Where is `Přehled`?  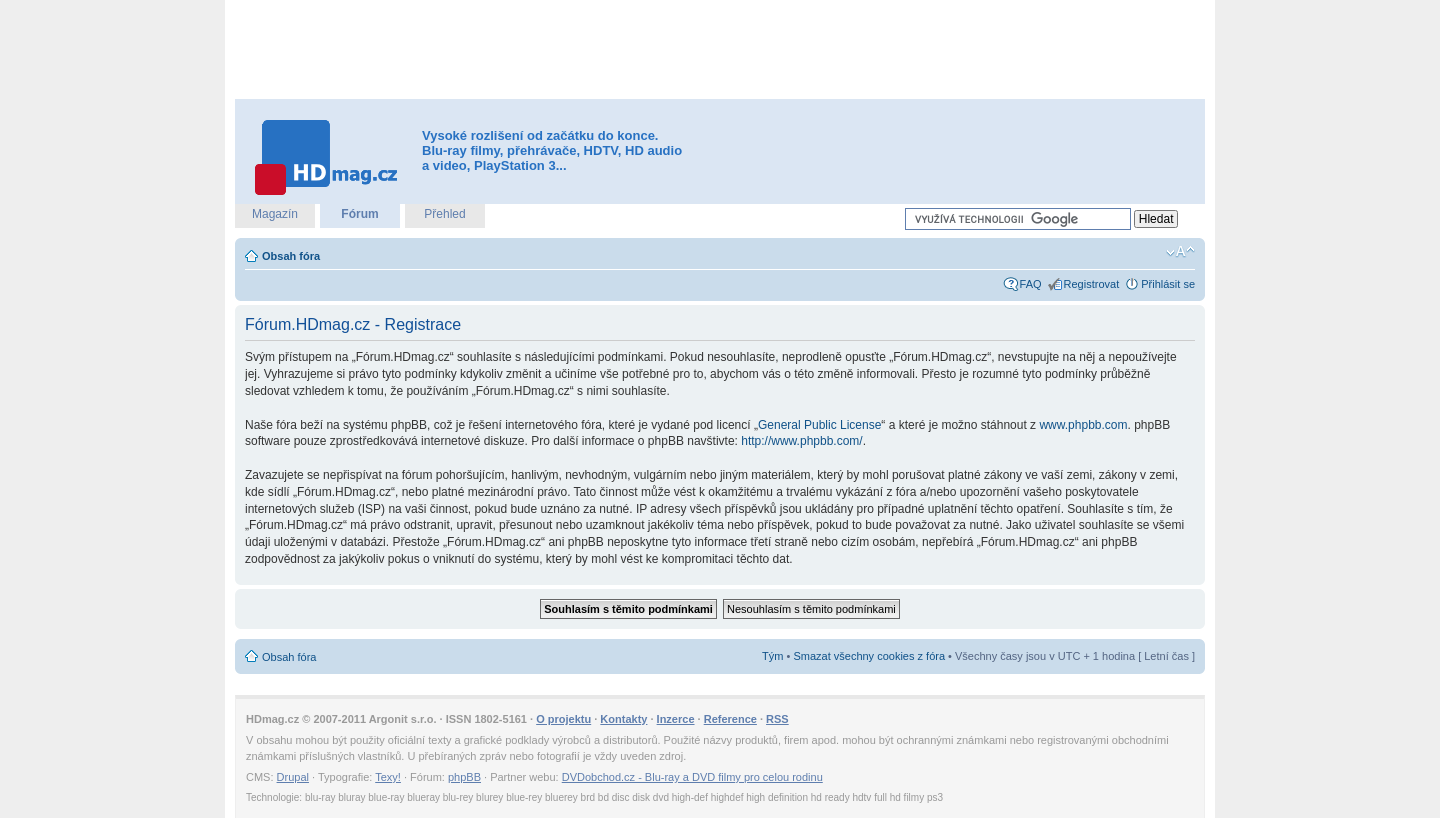 Přehled is located at coordinates (444, 214).